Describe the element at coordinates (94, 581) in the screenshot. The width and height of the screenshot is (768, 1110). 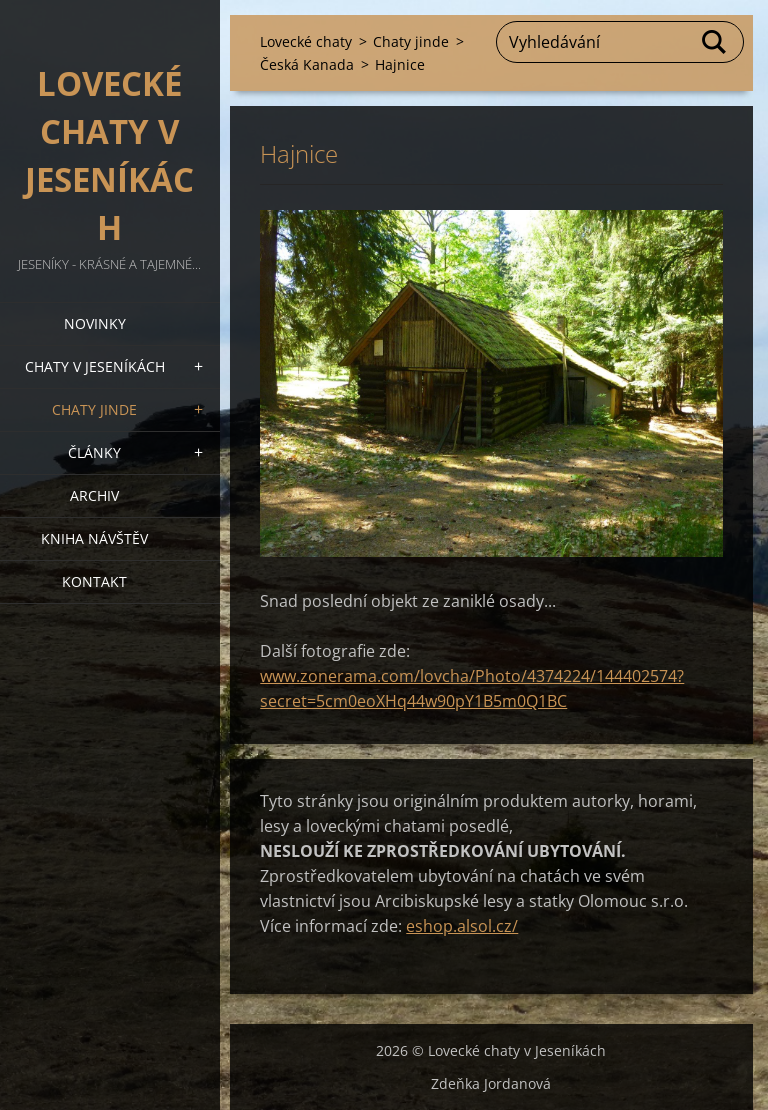
I see `Kontakt` at that location.